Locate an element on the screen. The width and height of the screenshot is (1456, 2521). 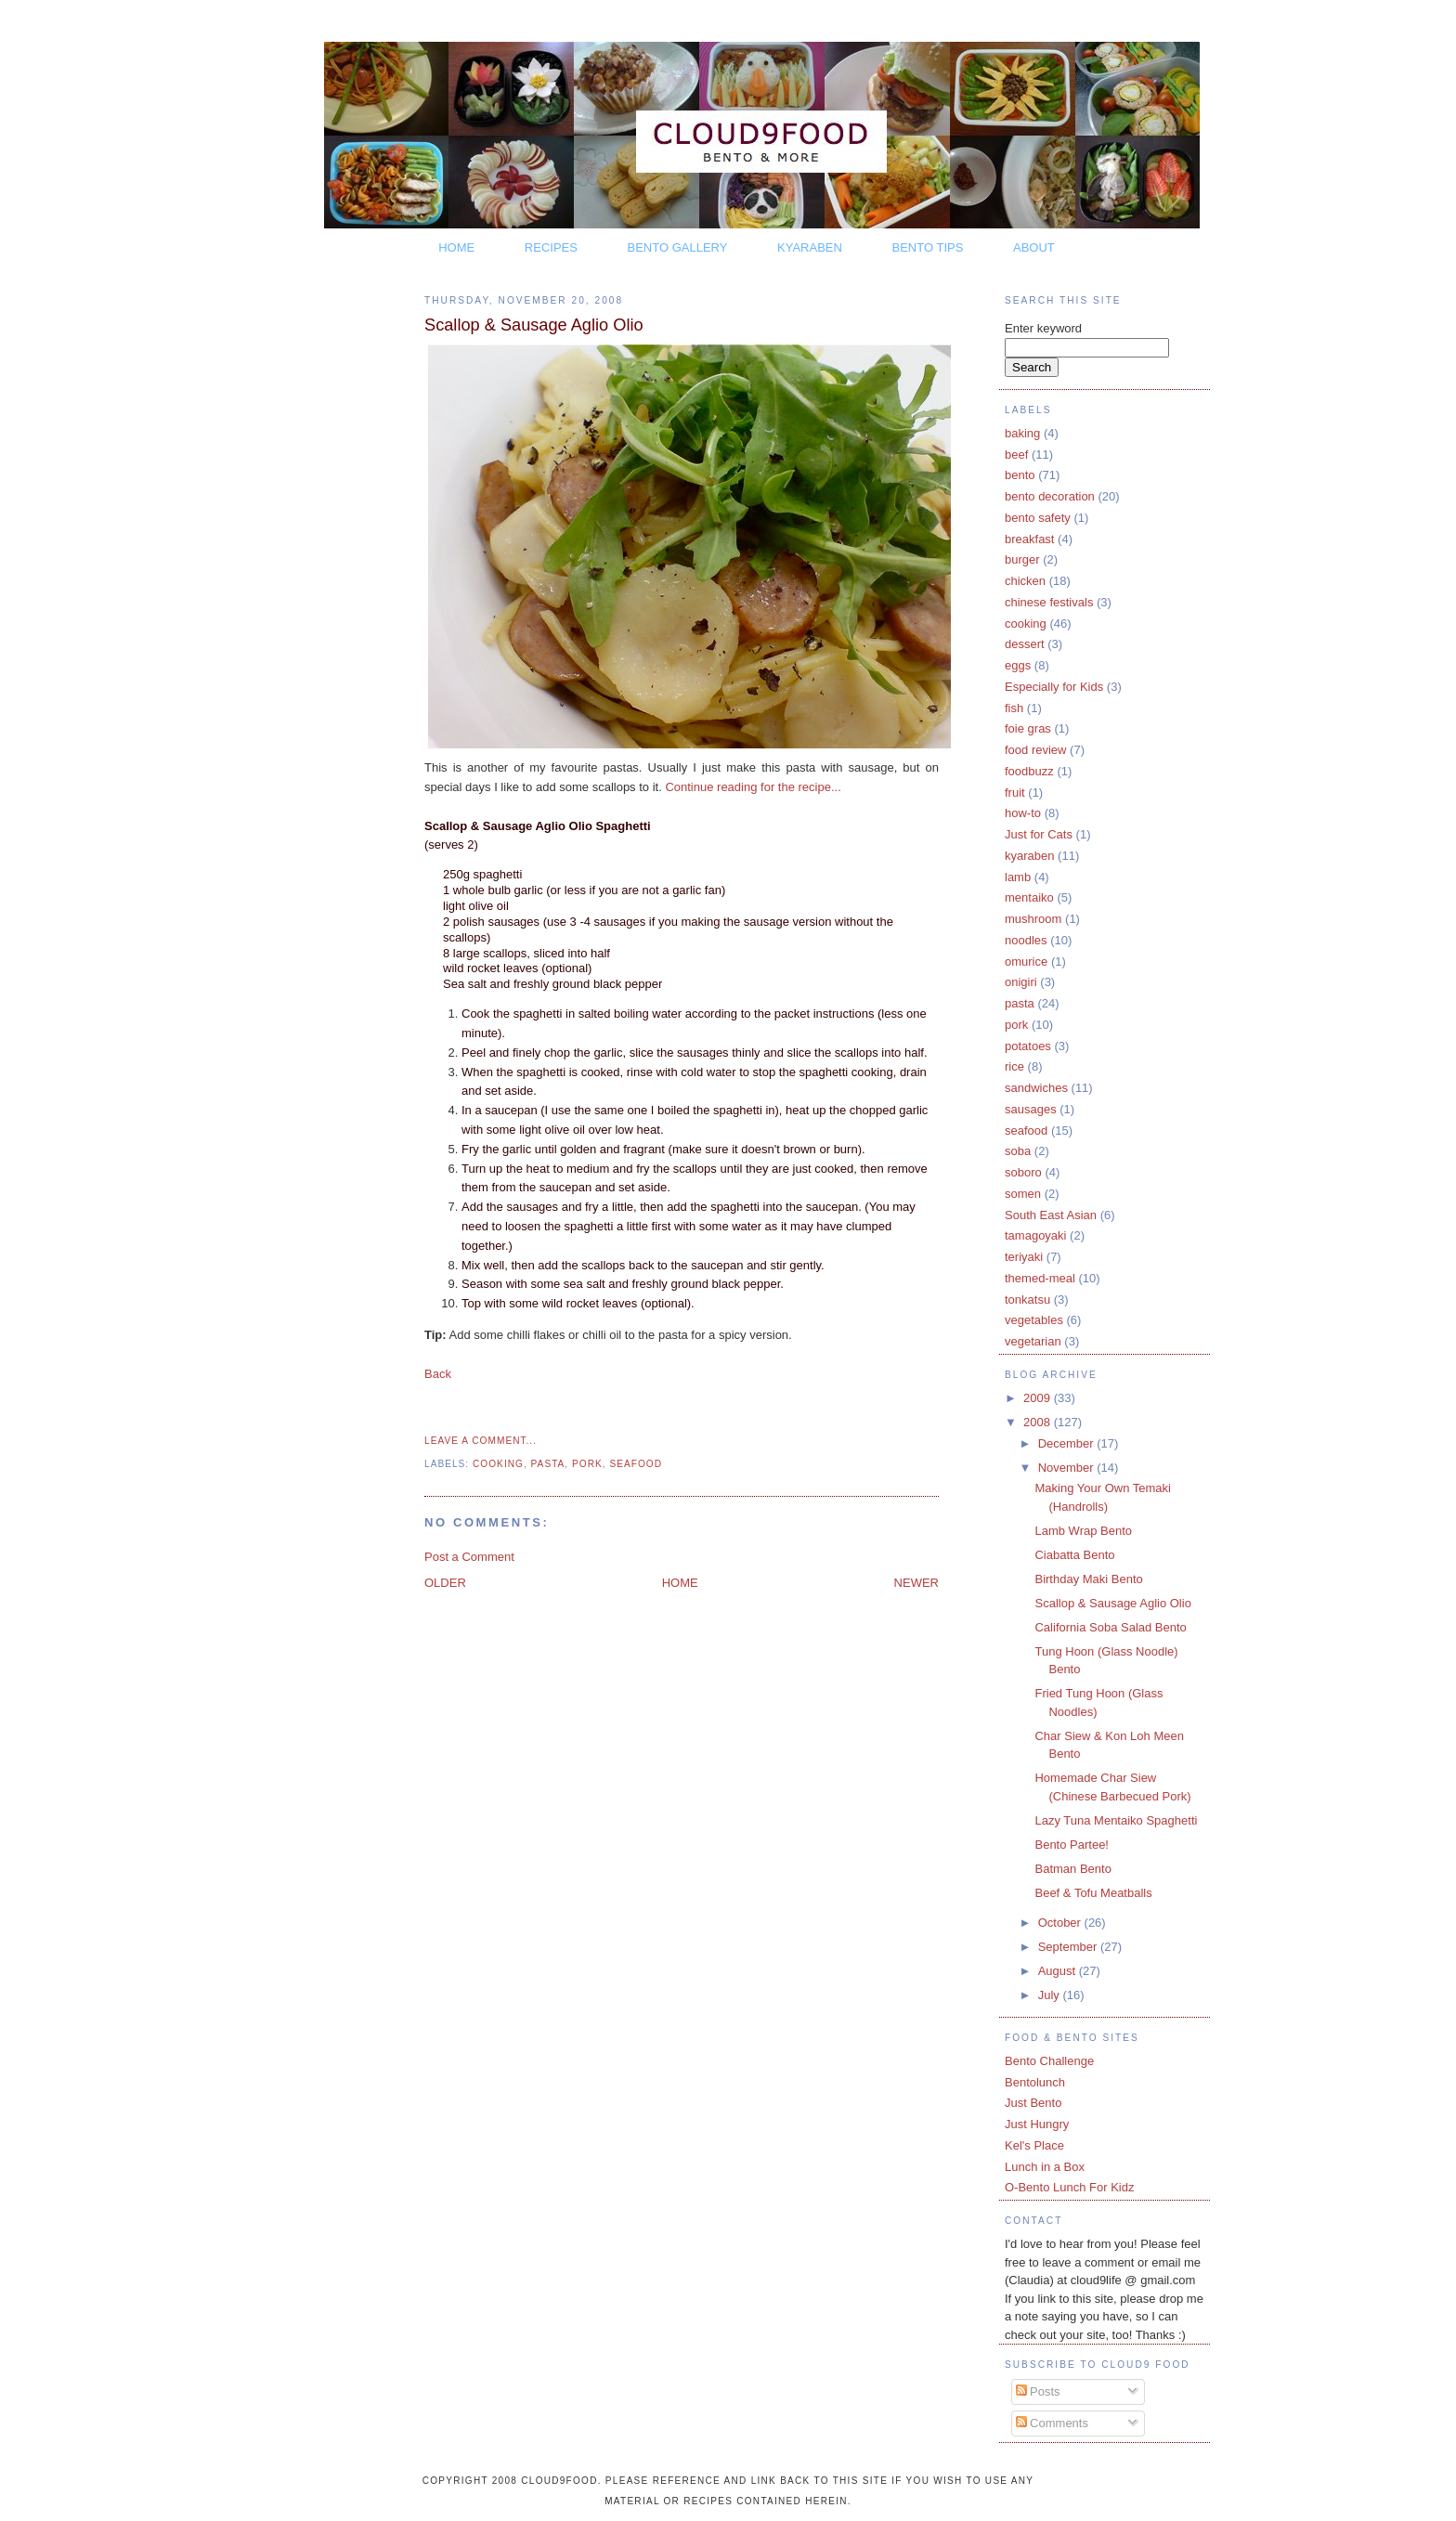
bento decoration is located at coordinates (1050, 496).